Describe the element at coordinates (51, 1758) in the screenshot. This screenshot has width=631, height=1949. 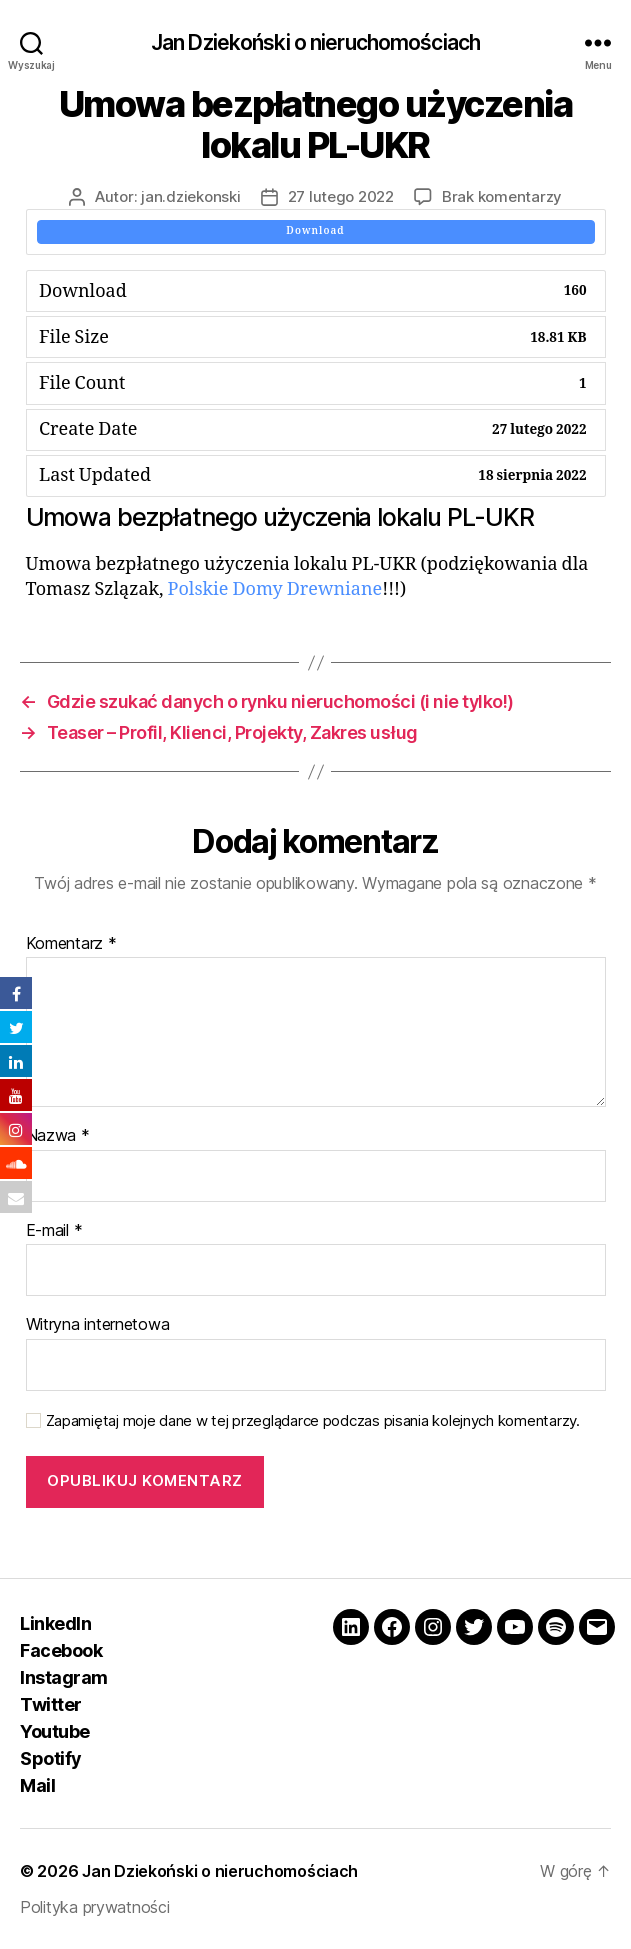
I see `Spotify` at that location.